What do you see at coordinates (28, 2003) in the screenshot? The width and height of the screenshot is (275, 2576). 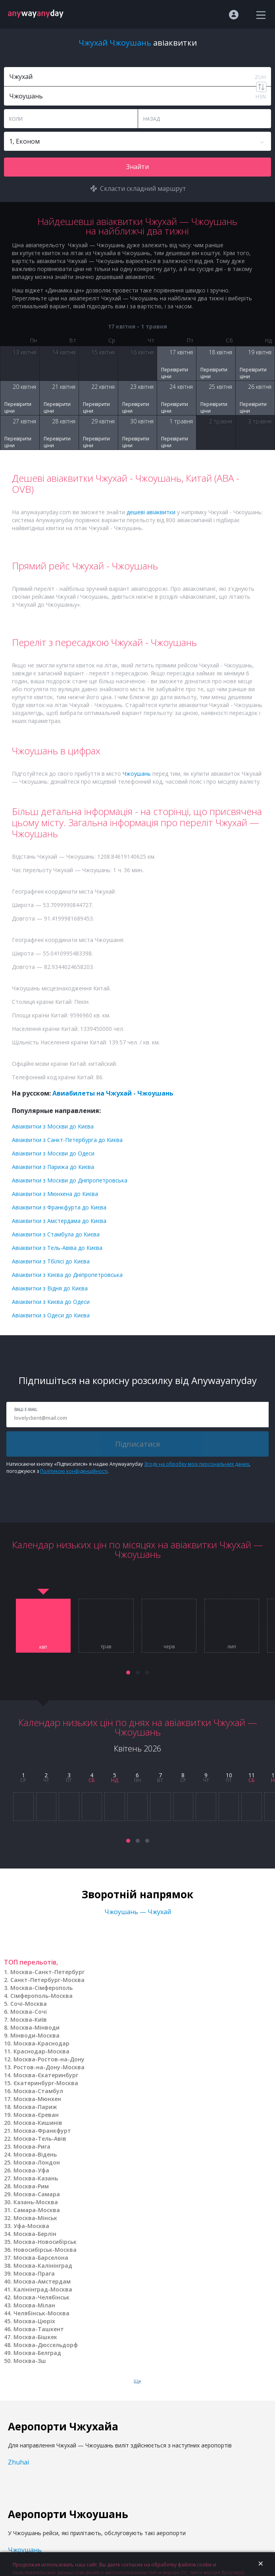 I see `Сочі-Москва` at bounding box center [28, 2003].